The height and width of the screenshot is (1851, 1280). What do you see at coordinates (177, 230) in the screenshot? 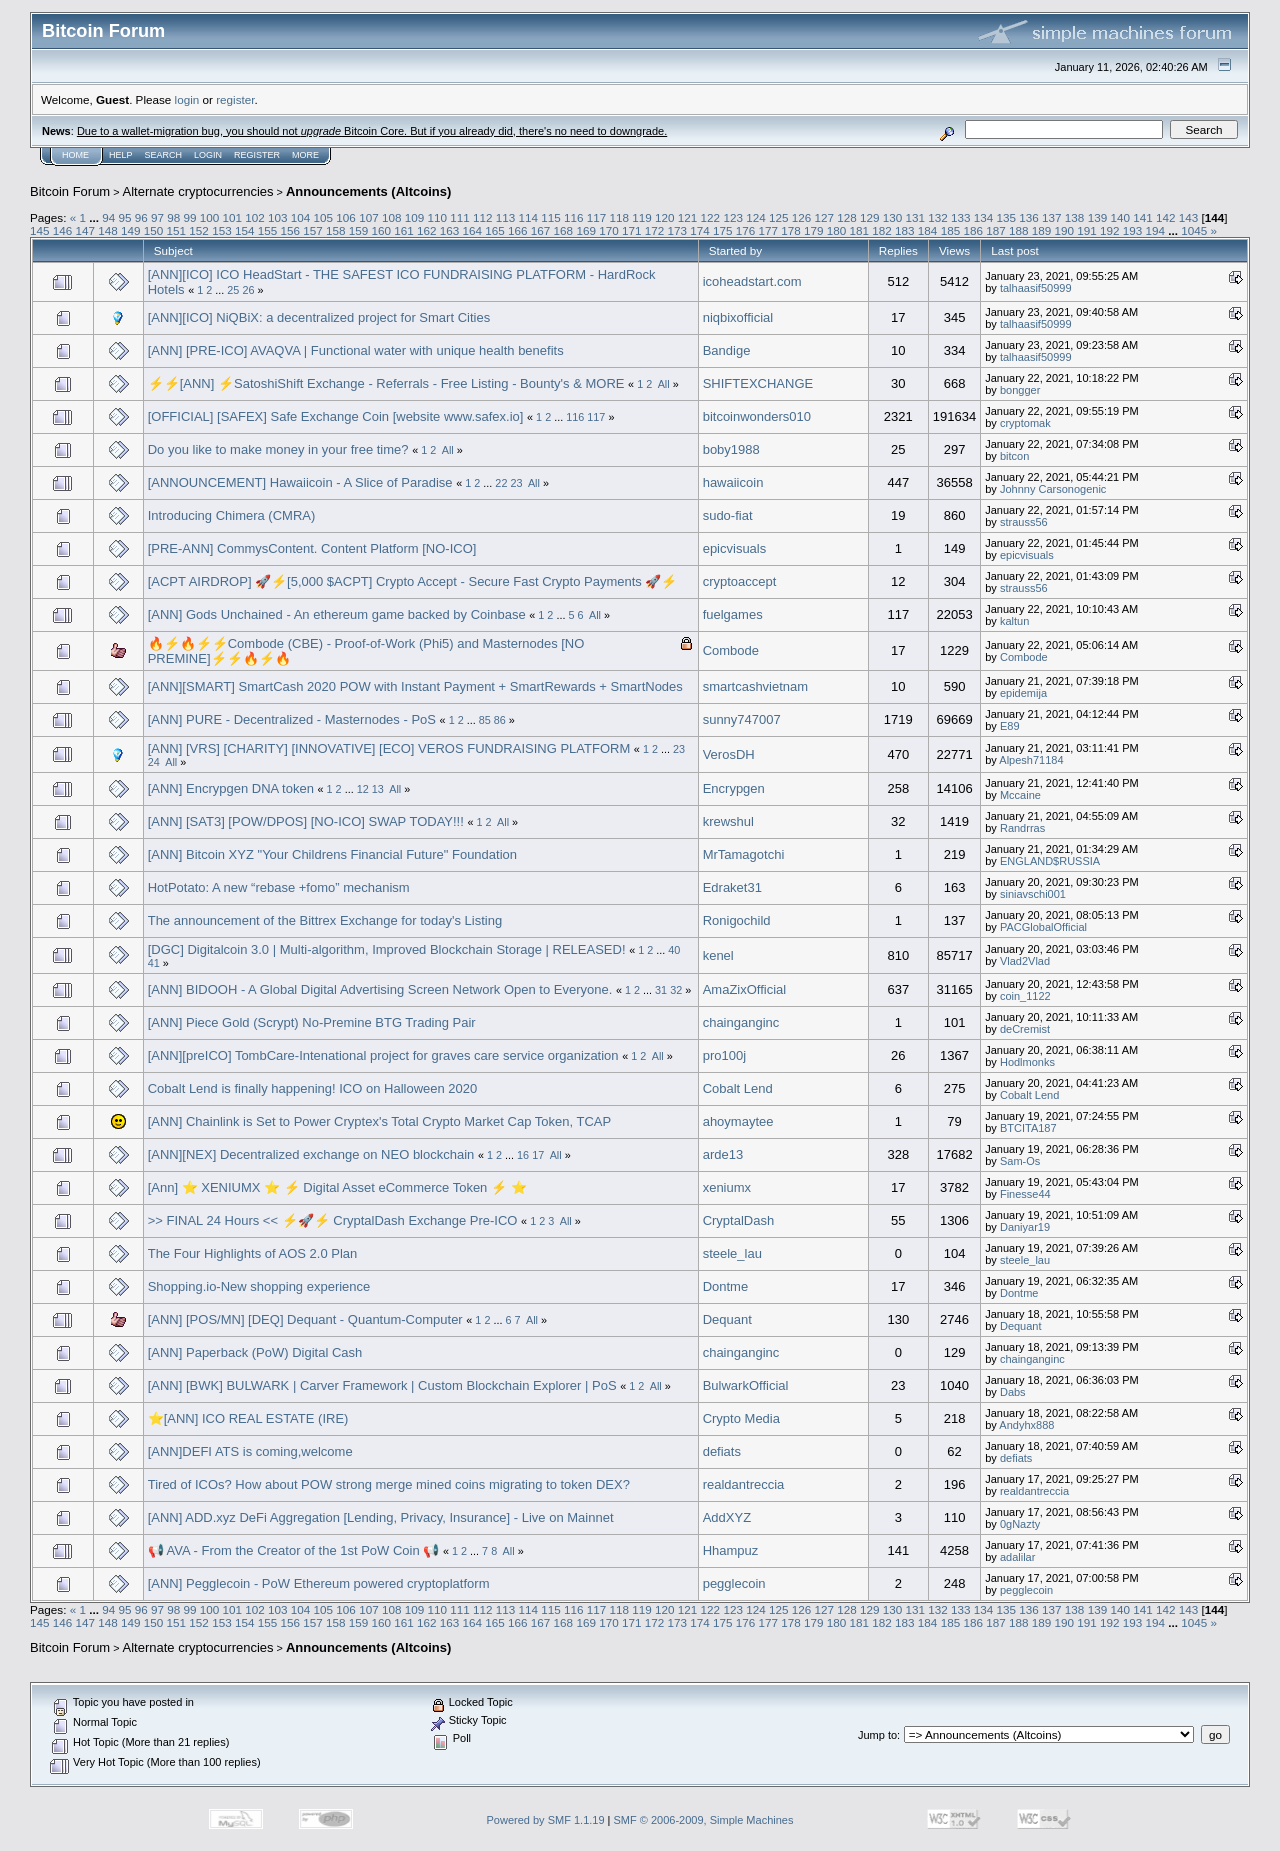
I see `151` at bounding box center [177, 230].